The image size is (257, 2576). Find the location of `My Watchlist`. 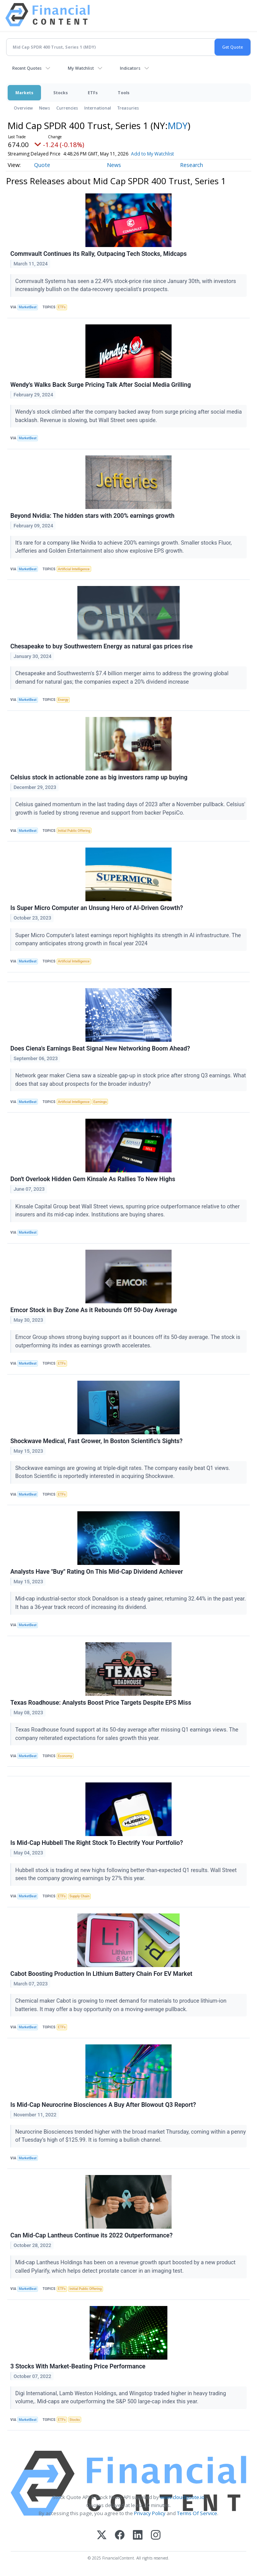

My Watchlist is located at coordinates (81, 68).